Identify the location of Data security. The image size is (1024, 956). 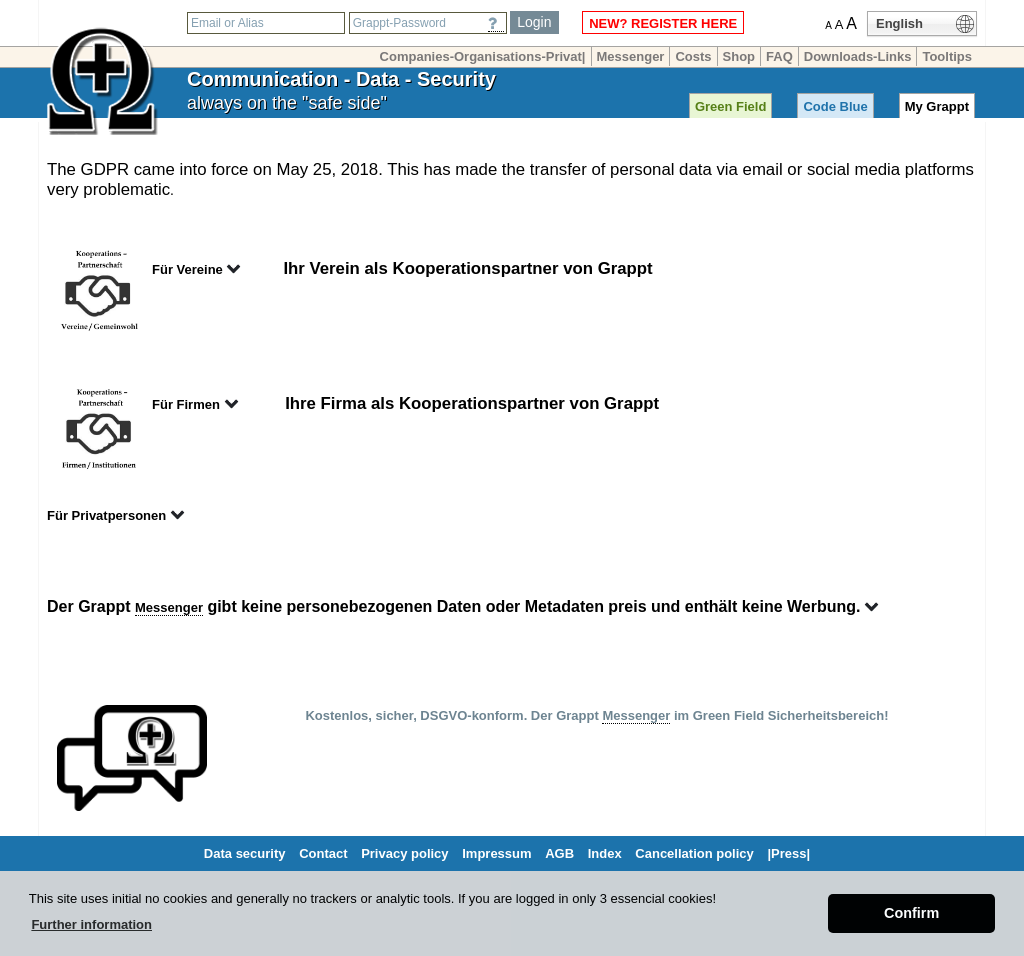
(245, 853).